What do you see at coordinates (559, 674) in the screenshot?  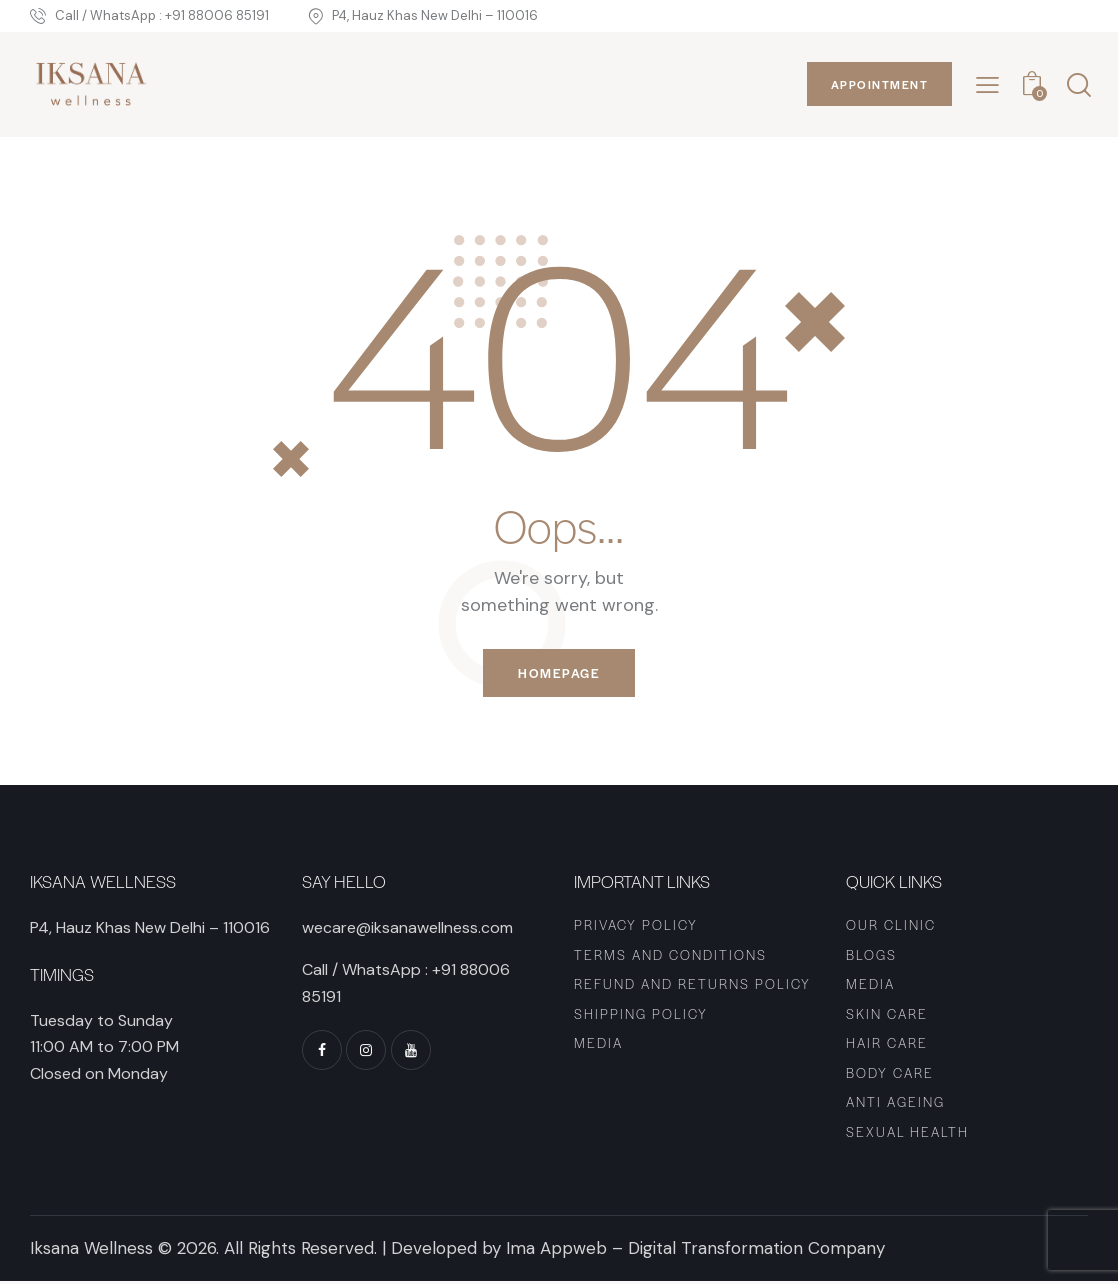 I see `Homepage` at bounding box center [559, 674].